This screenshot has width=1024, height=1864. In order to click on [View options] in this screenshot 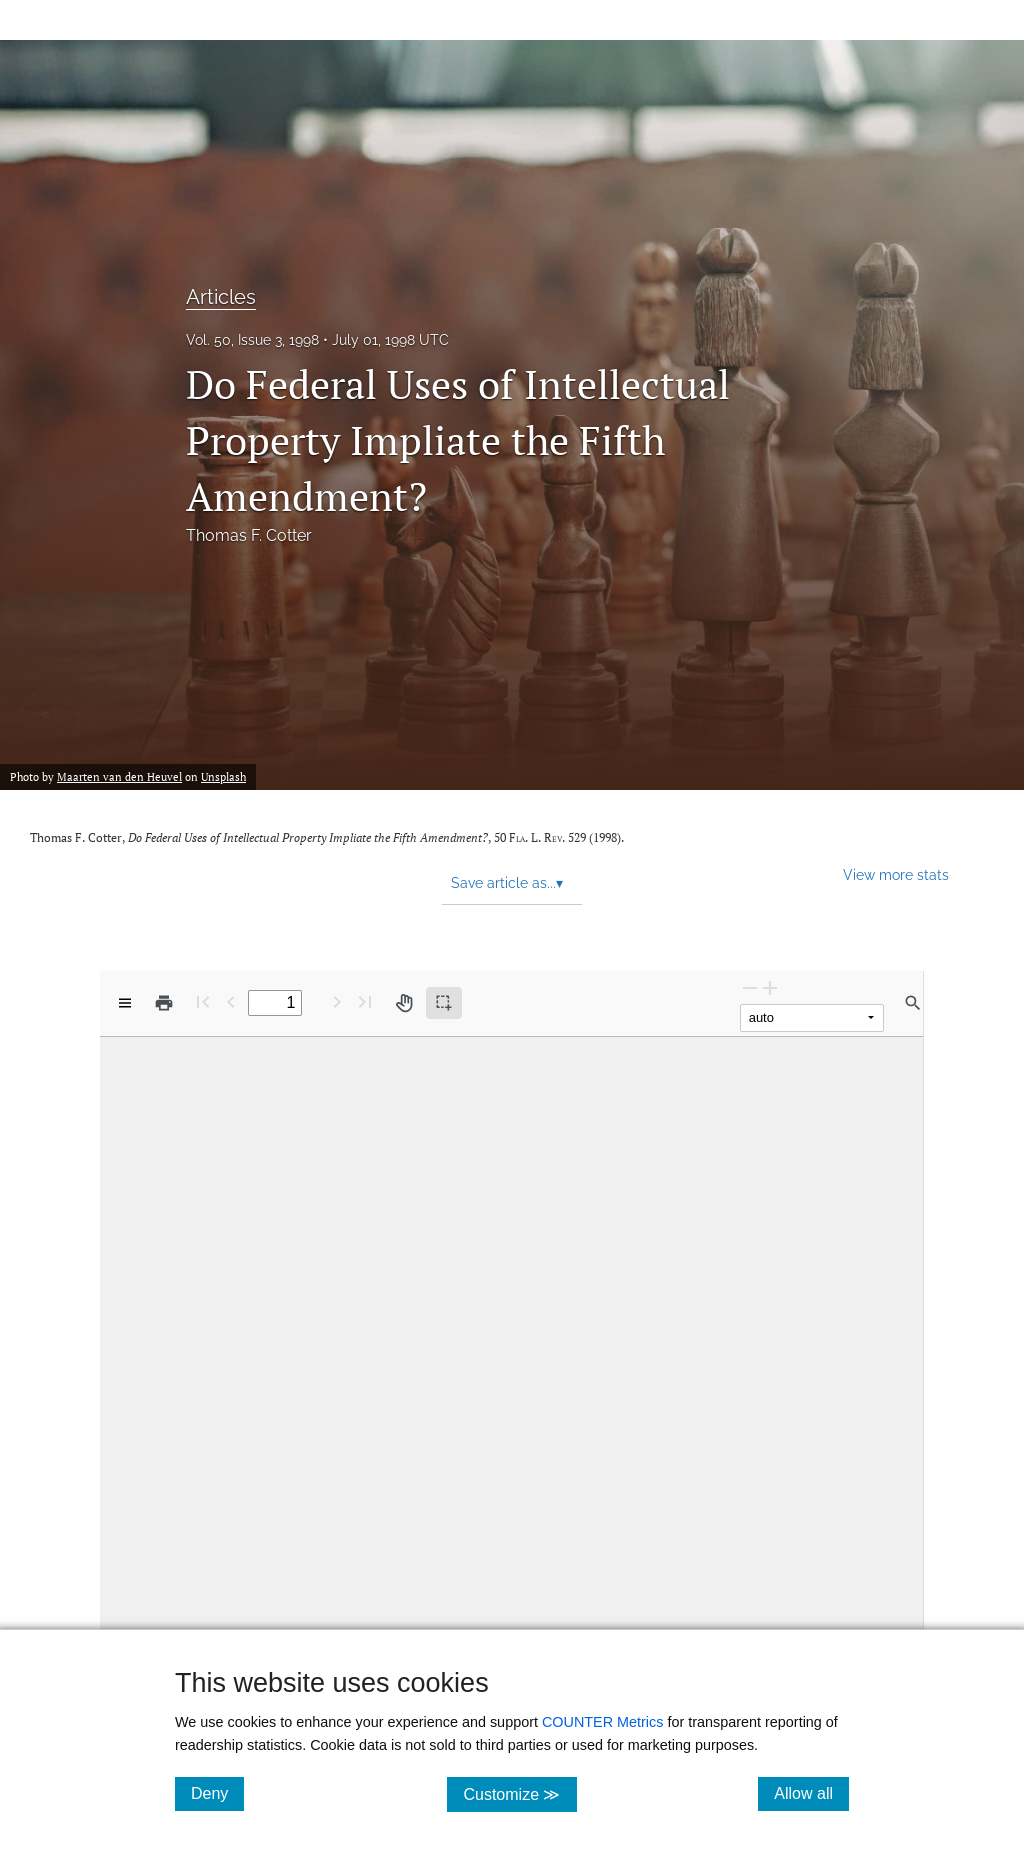, I will do `click(125, 1003)`.